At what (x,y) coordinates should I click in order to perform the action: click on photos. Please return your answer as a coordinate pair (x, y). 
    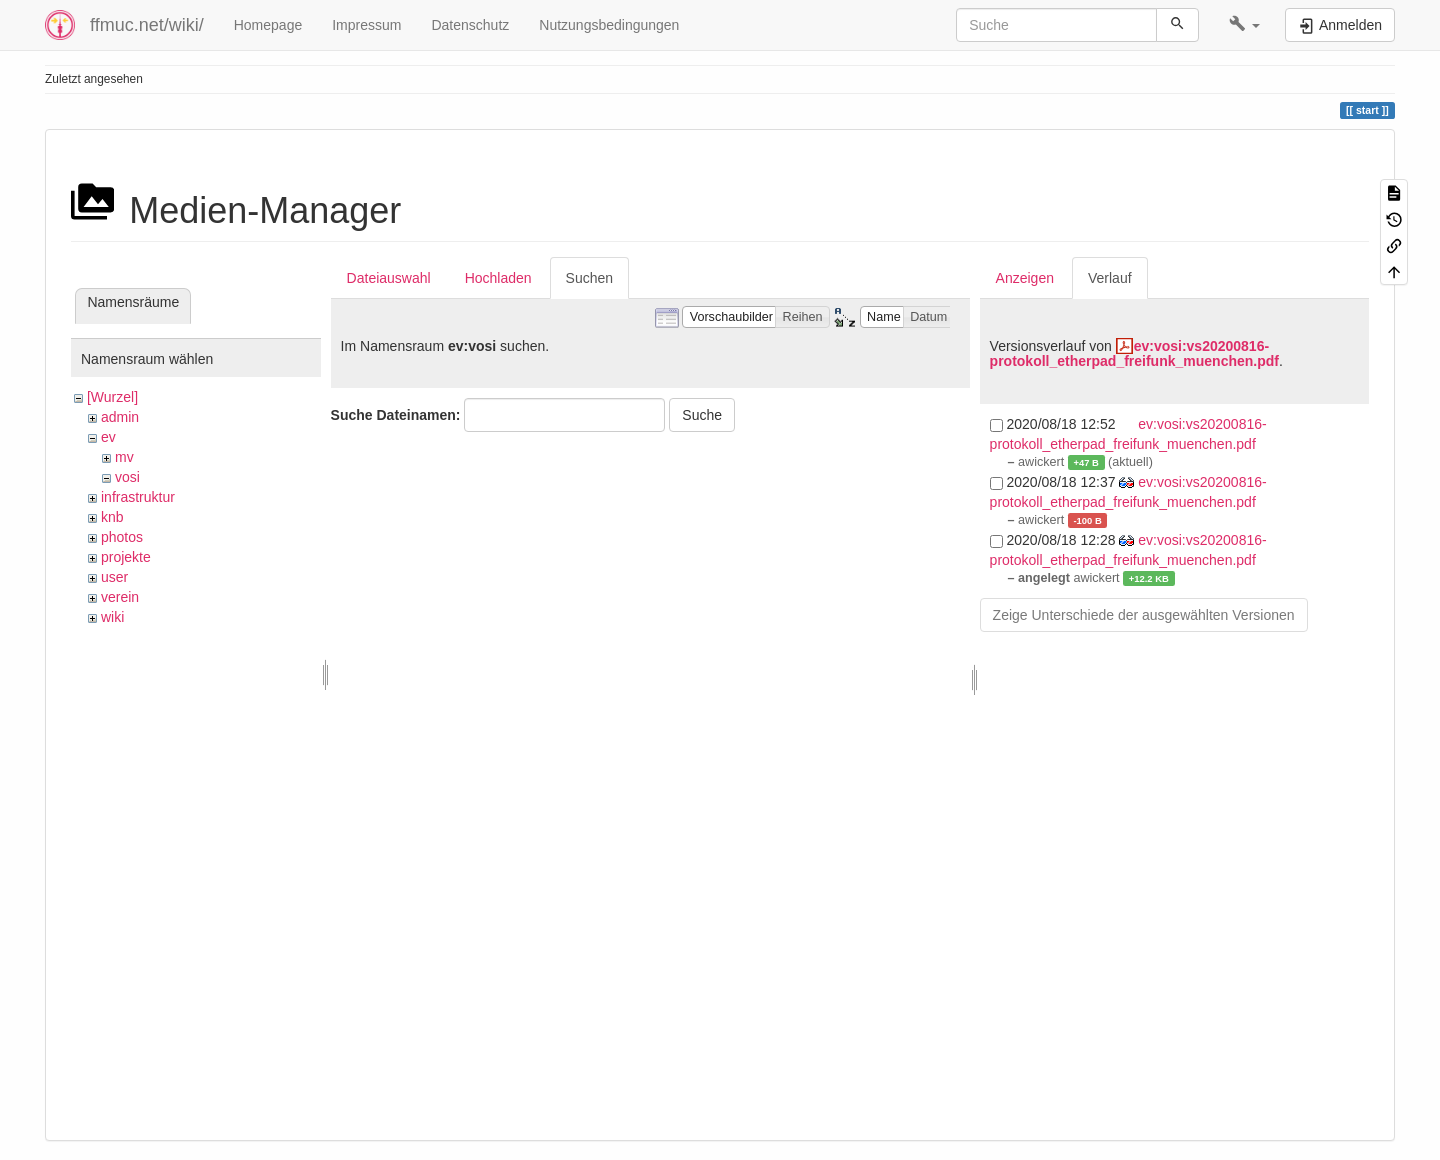
    Looking at the image, I should click on (122, 537).